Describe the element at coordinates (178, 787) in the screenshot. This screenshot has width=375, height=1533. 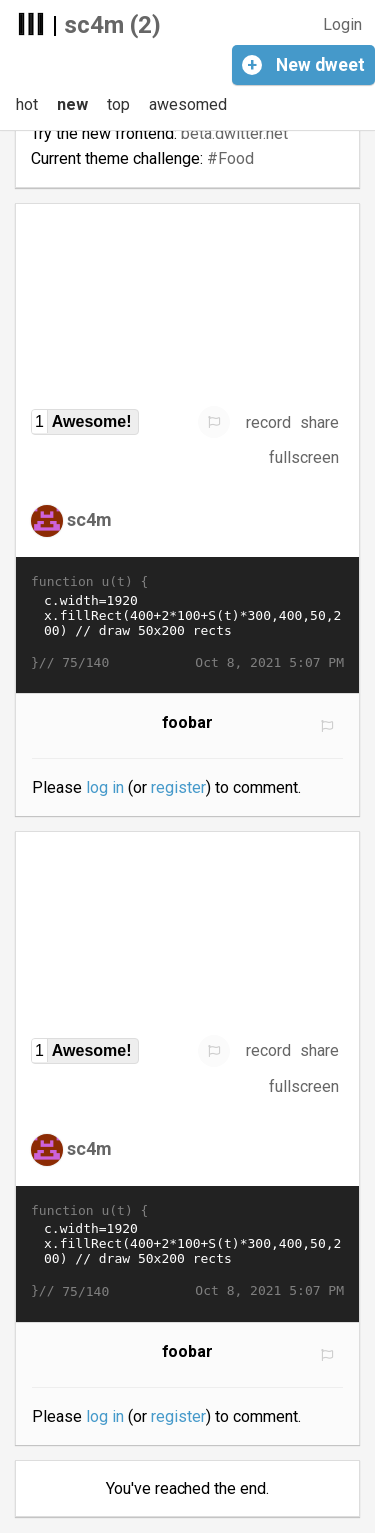
I see `register` at that location.